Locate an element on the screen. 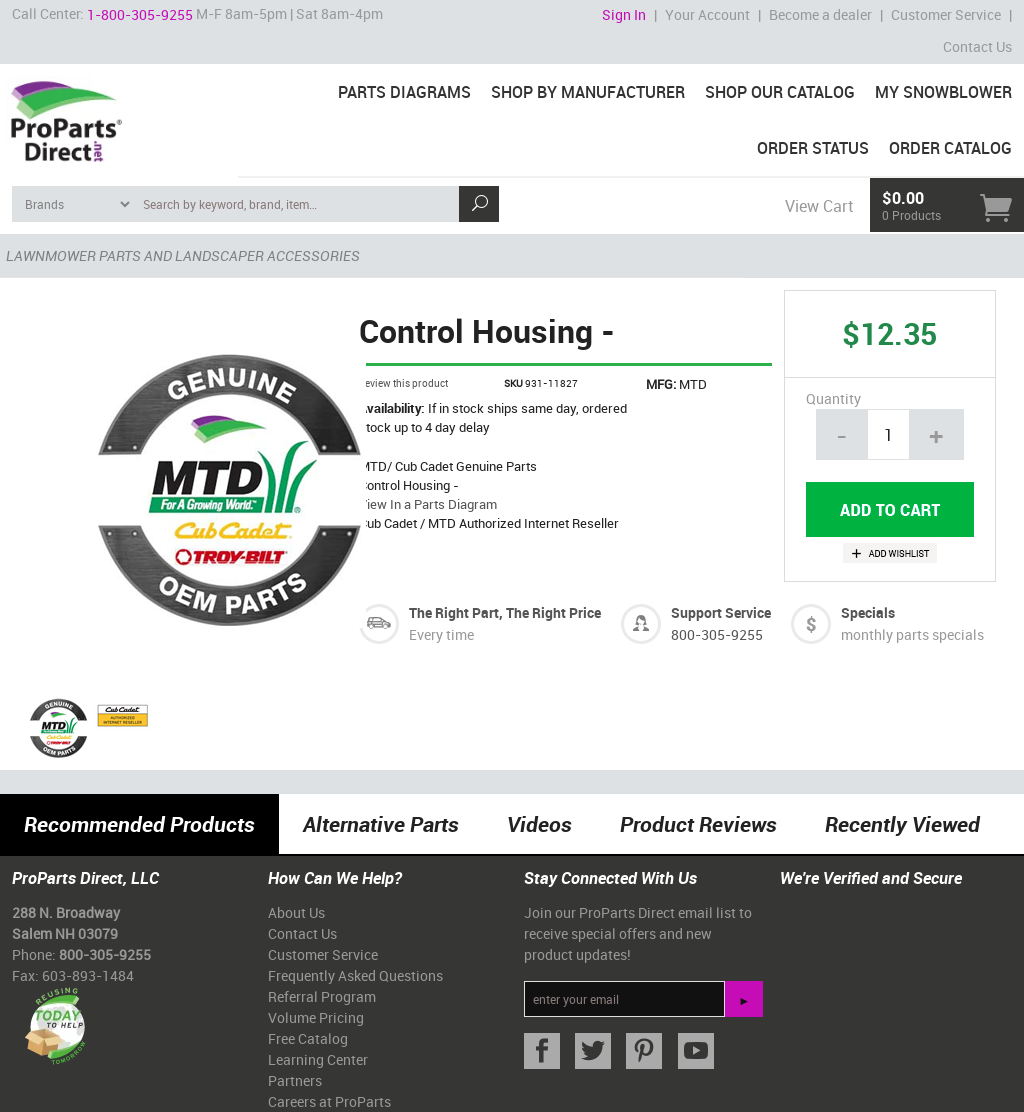  1-800-305-9255 is located at coordinates (140, 14).